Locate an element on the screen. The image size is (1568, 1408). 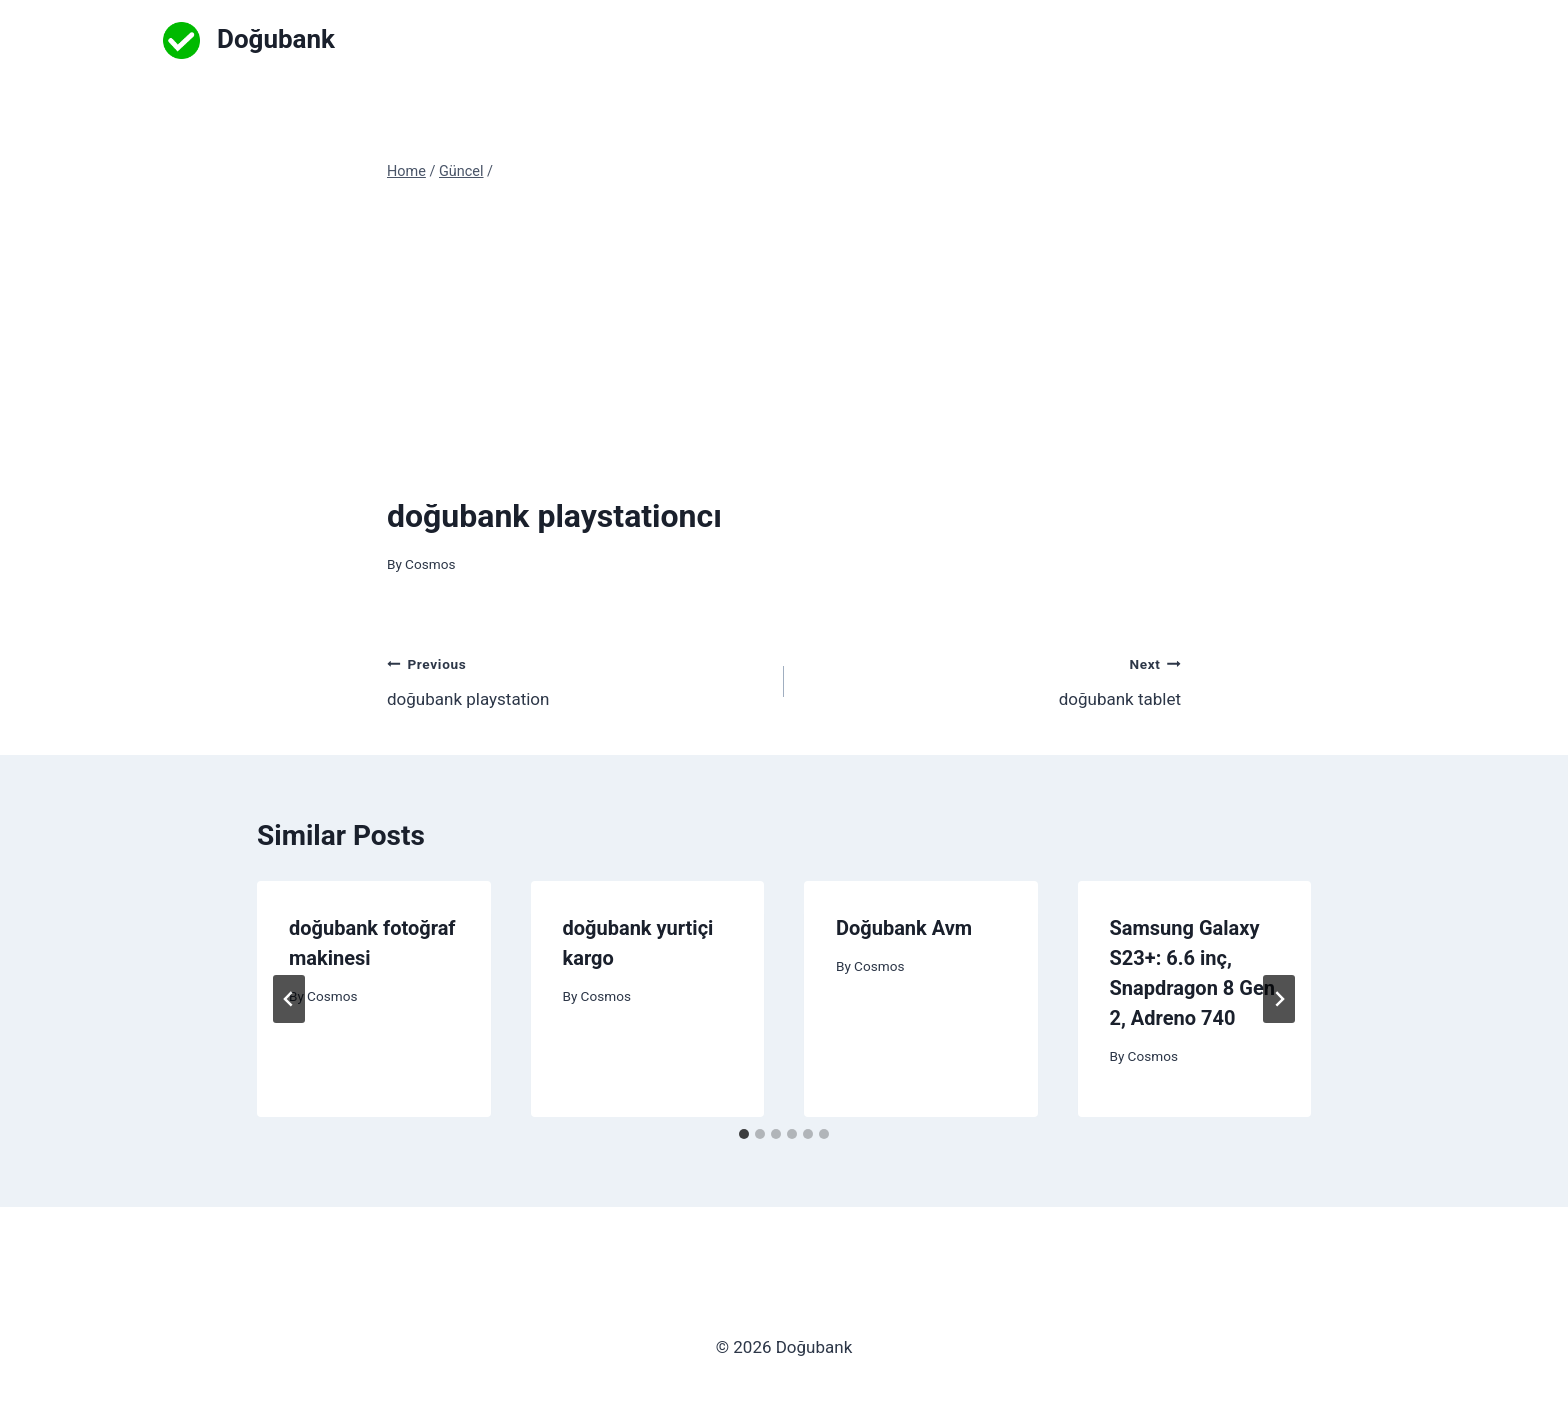
[tab] is located at coordinates (744, 1134).